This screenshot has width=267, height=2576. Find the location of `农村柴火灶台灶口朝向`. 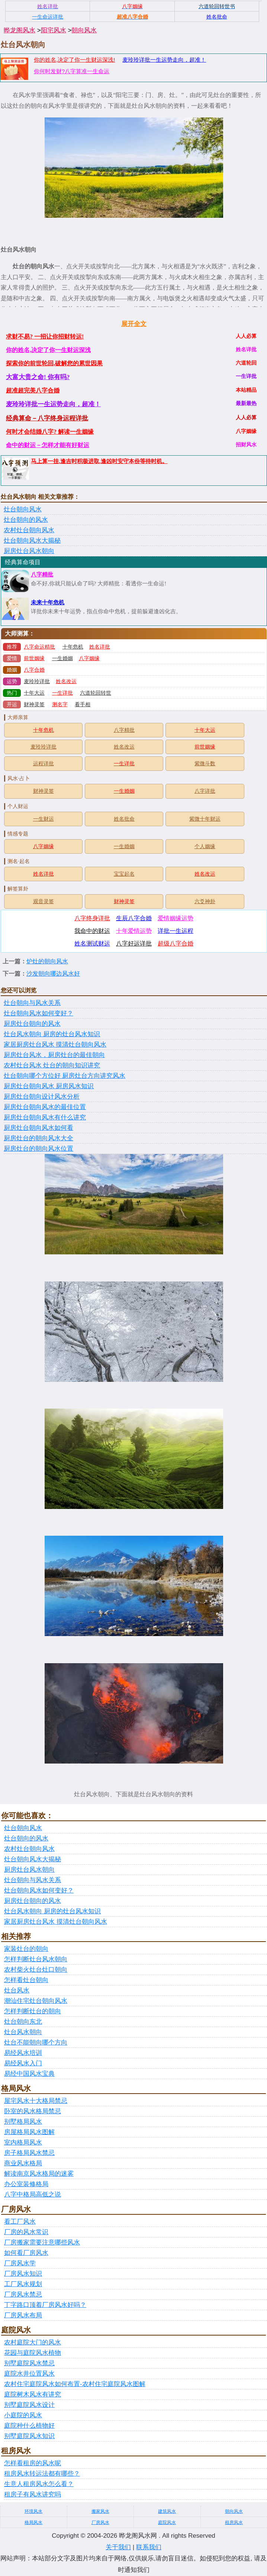

农村柴火灶台灶口朝向 is located at coordinates (35, 1969).